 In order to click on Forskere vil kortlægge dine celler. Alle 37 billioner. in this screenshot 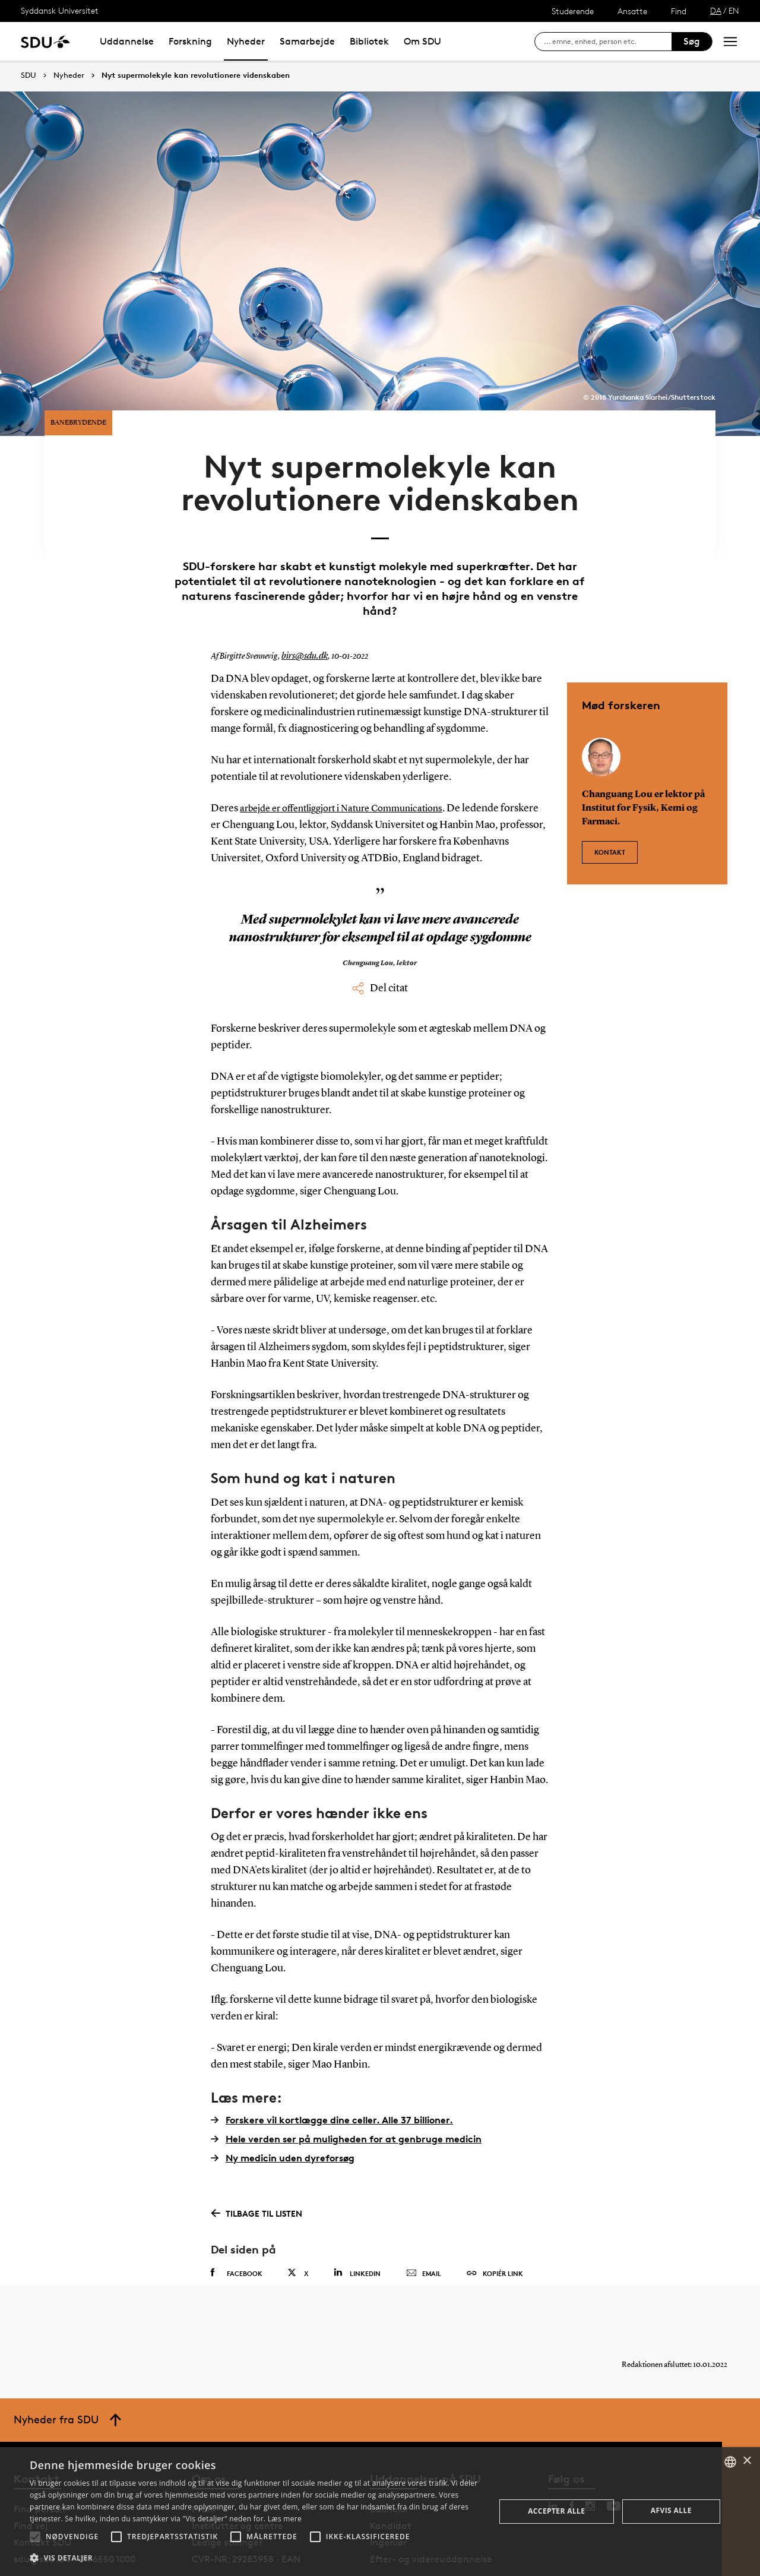, I will do `click(332, 2073)`.